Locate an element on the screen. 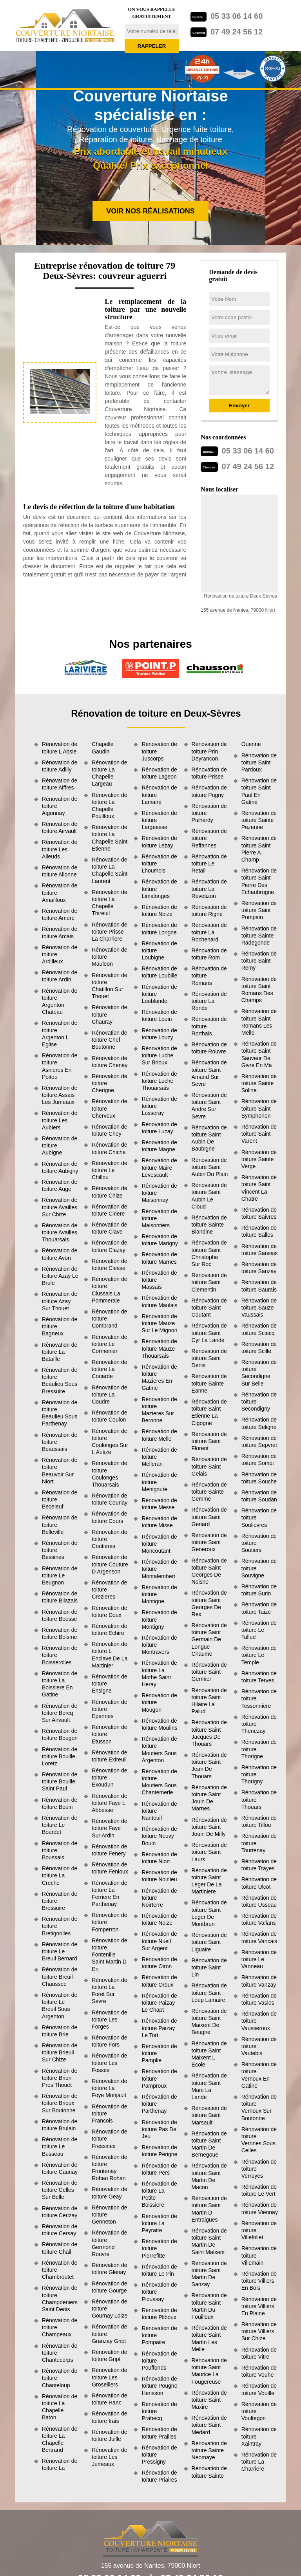 Image resolution: width=301 pixels, height=2576 pixels. Rénovation de toiture Lamaire is located at coordinates (159, 794).